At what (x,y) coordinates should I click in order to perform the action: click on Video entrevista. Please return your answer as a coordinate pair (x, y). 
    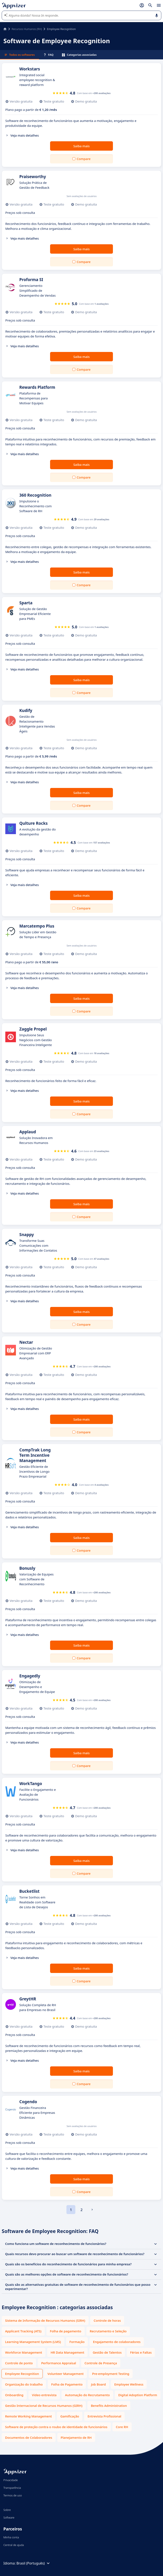
    Looking at the image, I should click on (44, 2395).